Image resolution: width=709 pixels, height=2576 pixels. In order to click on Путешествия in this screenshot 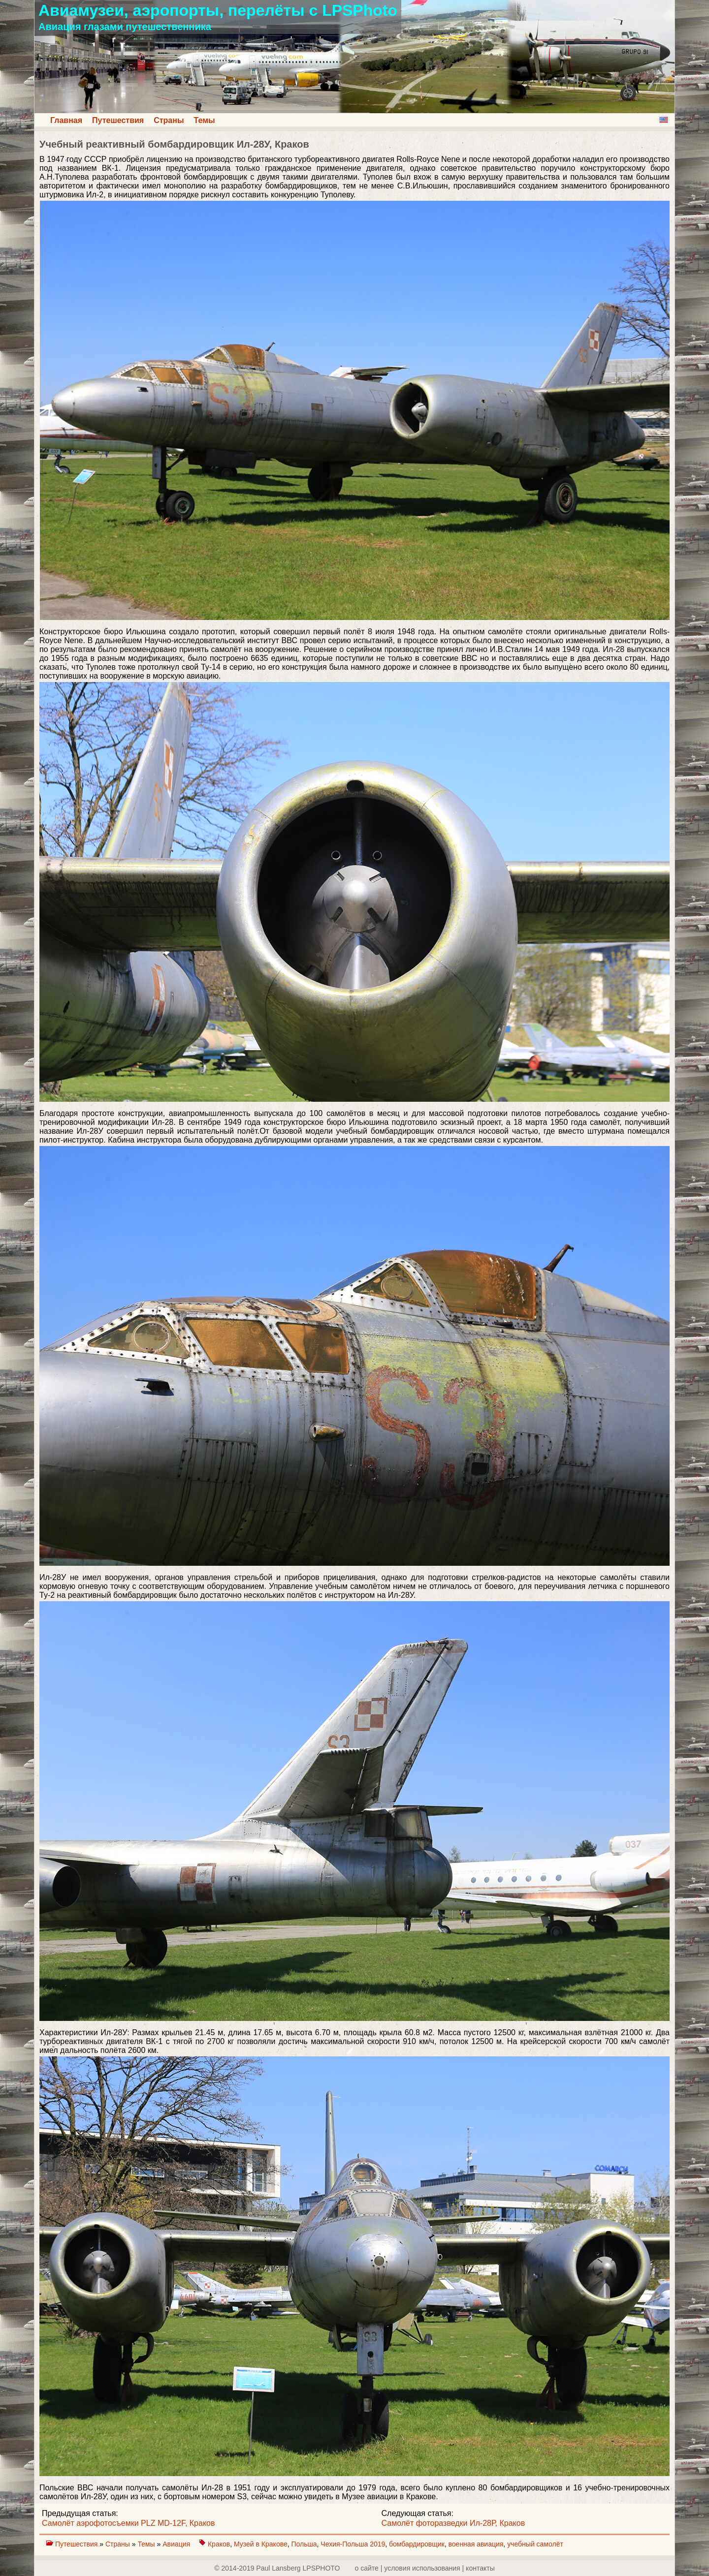, I will do `click(118, 120)`.